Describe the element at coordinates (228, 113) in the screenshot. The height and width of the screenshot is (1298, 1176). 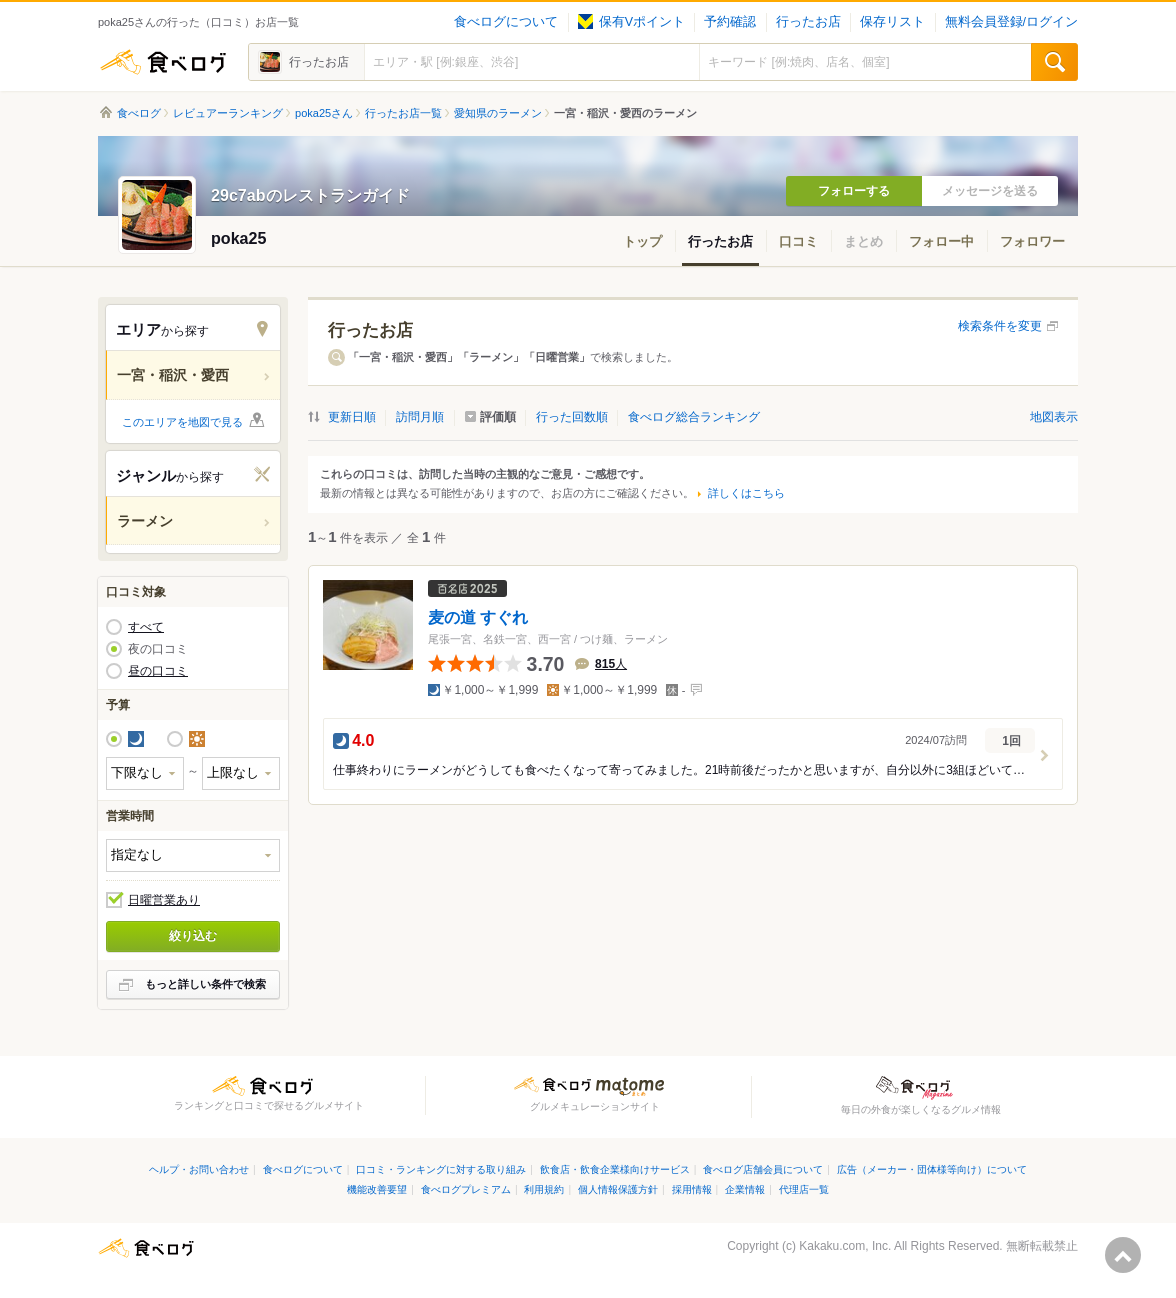
I see `レビュアーランキング` at that location.